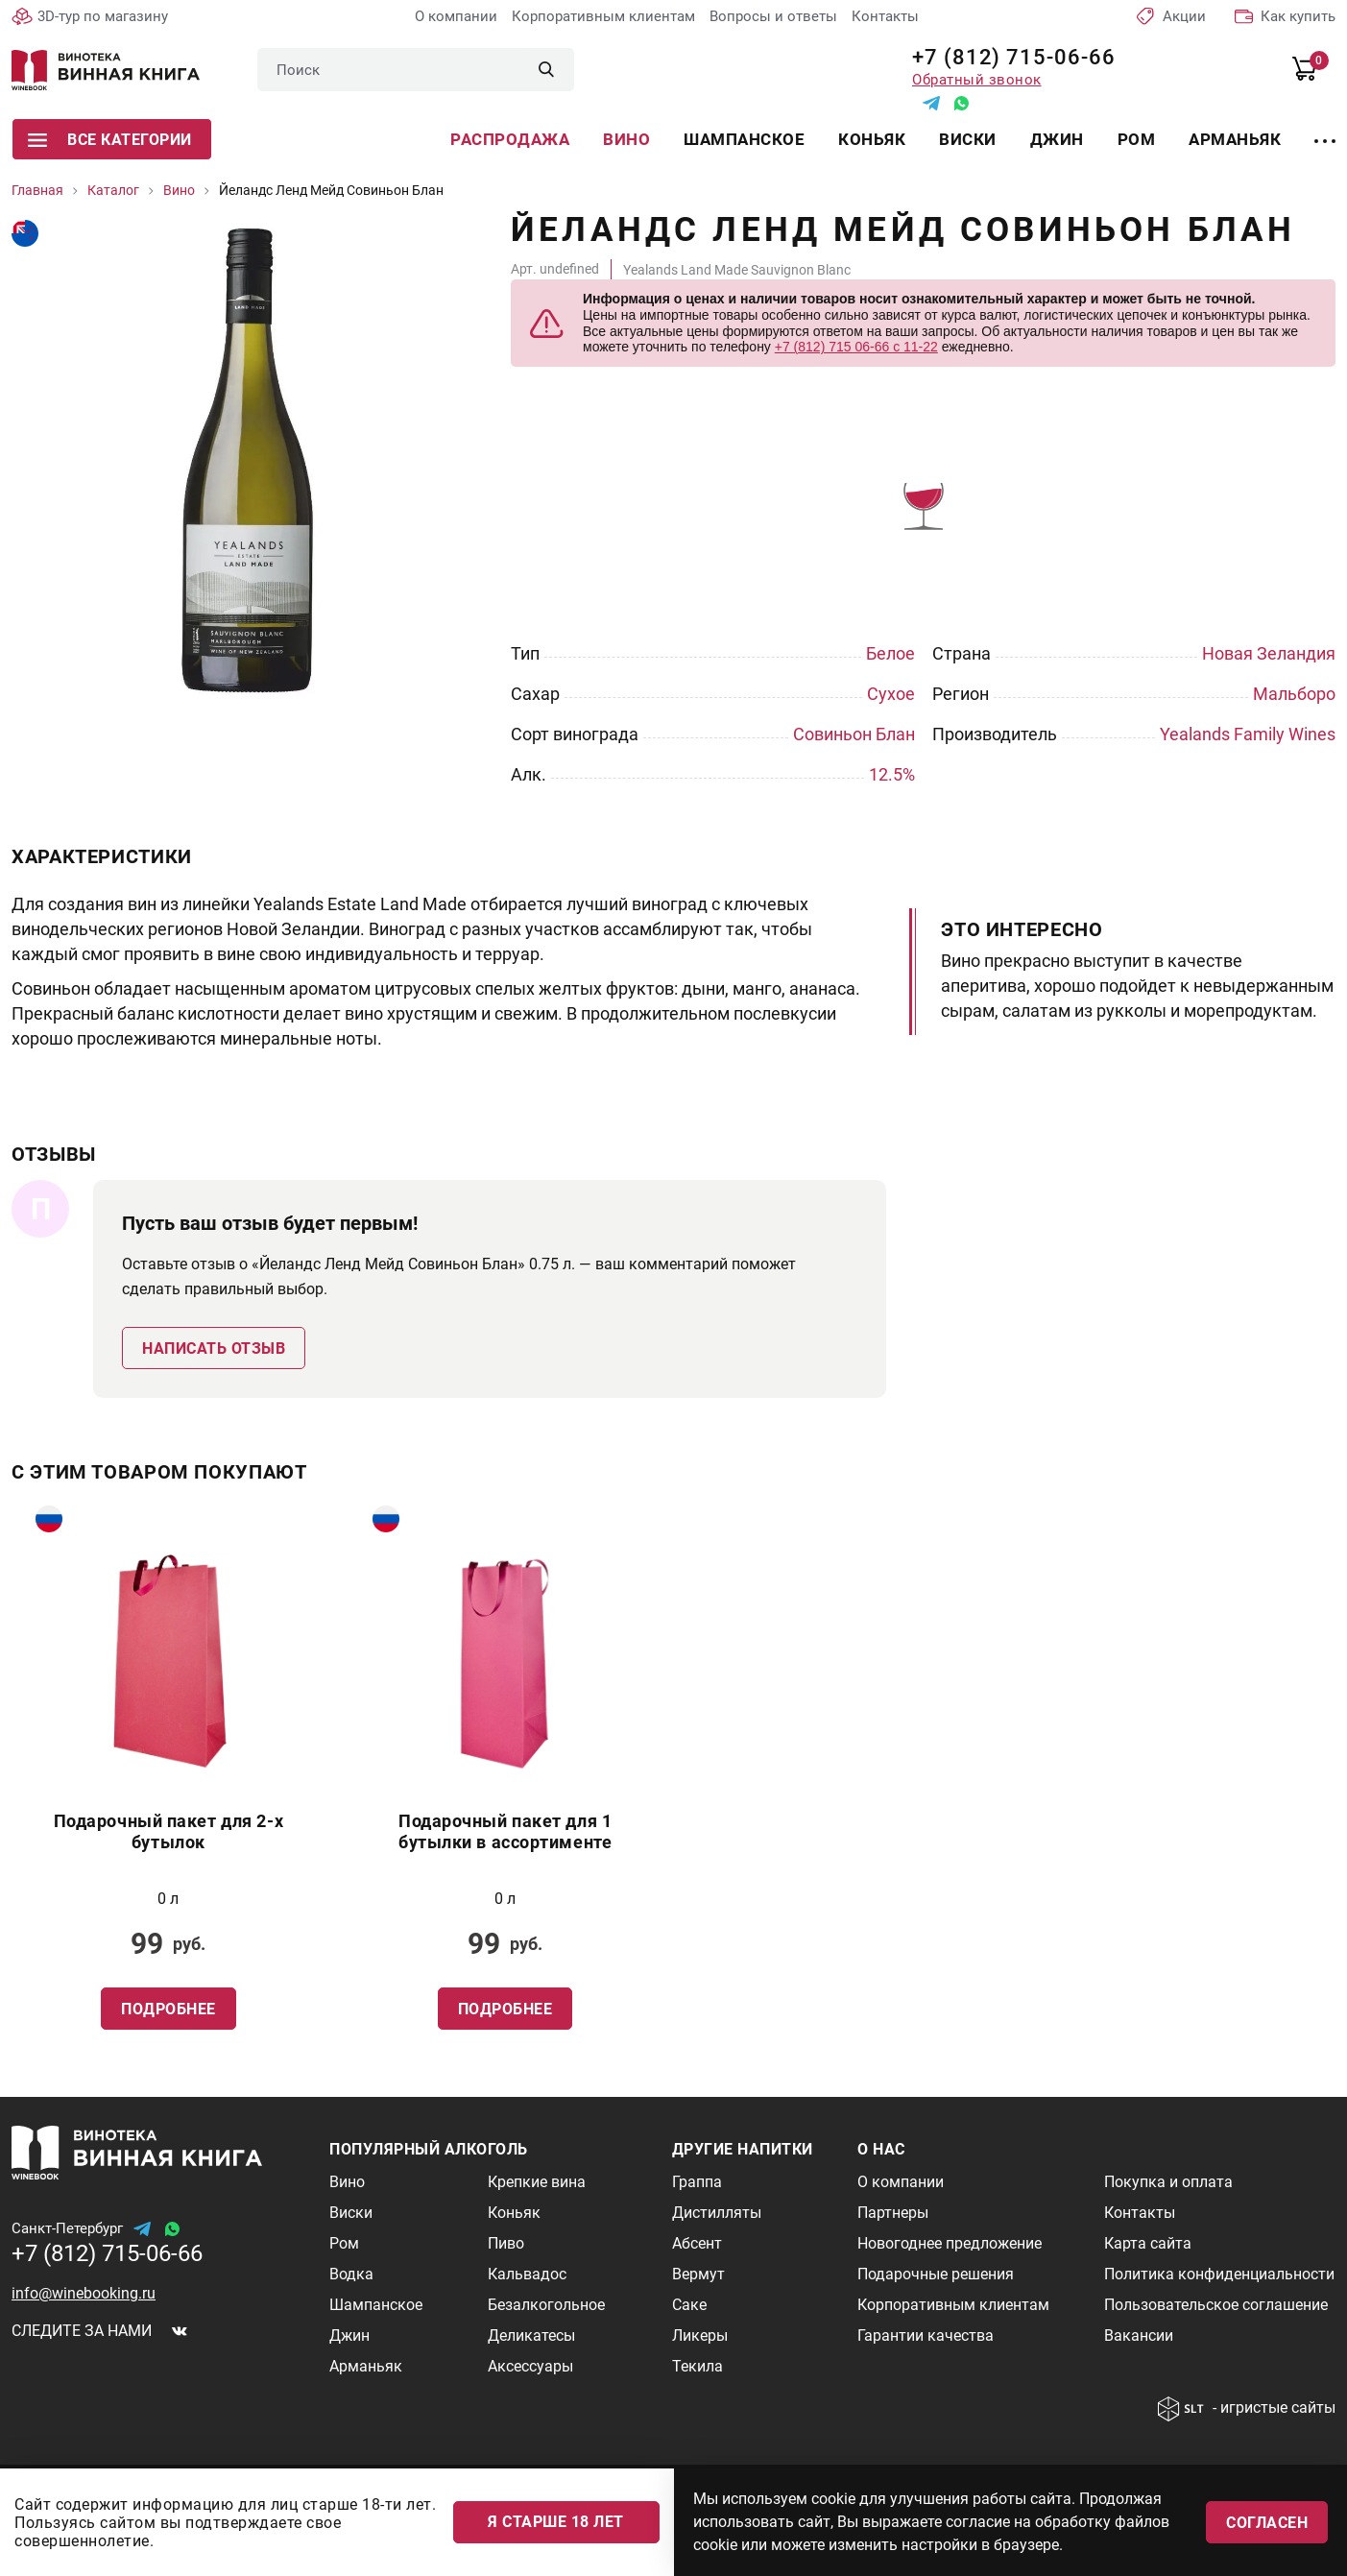 This screenshot has width=1347, height=2576. I want to click on Новогоднее предложение, so click(949, 2243).